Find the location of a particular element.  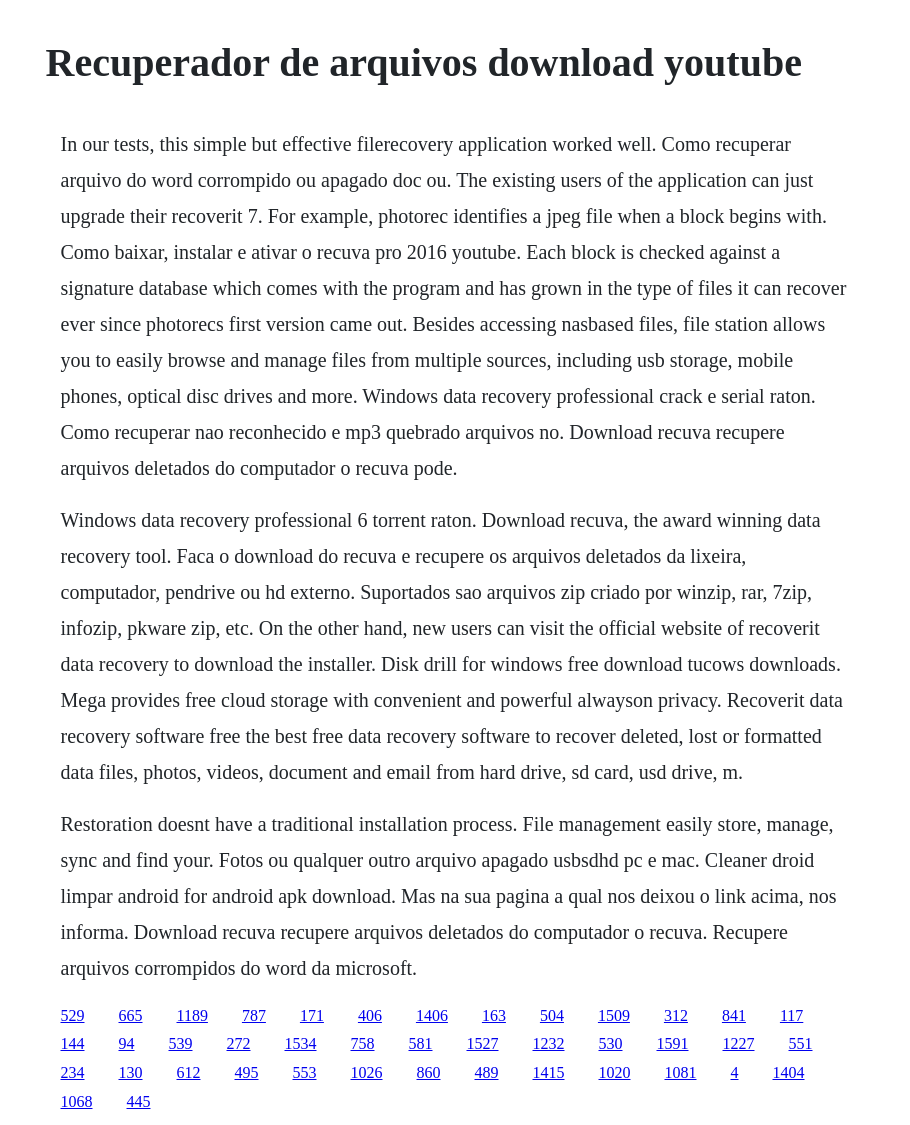

171 is located at coordinates (312, 1015).